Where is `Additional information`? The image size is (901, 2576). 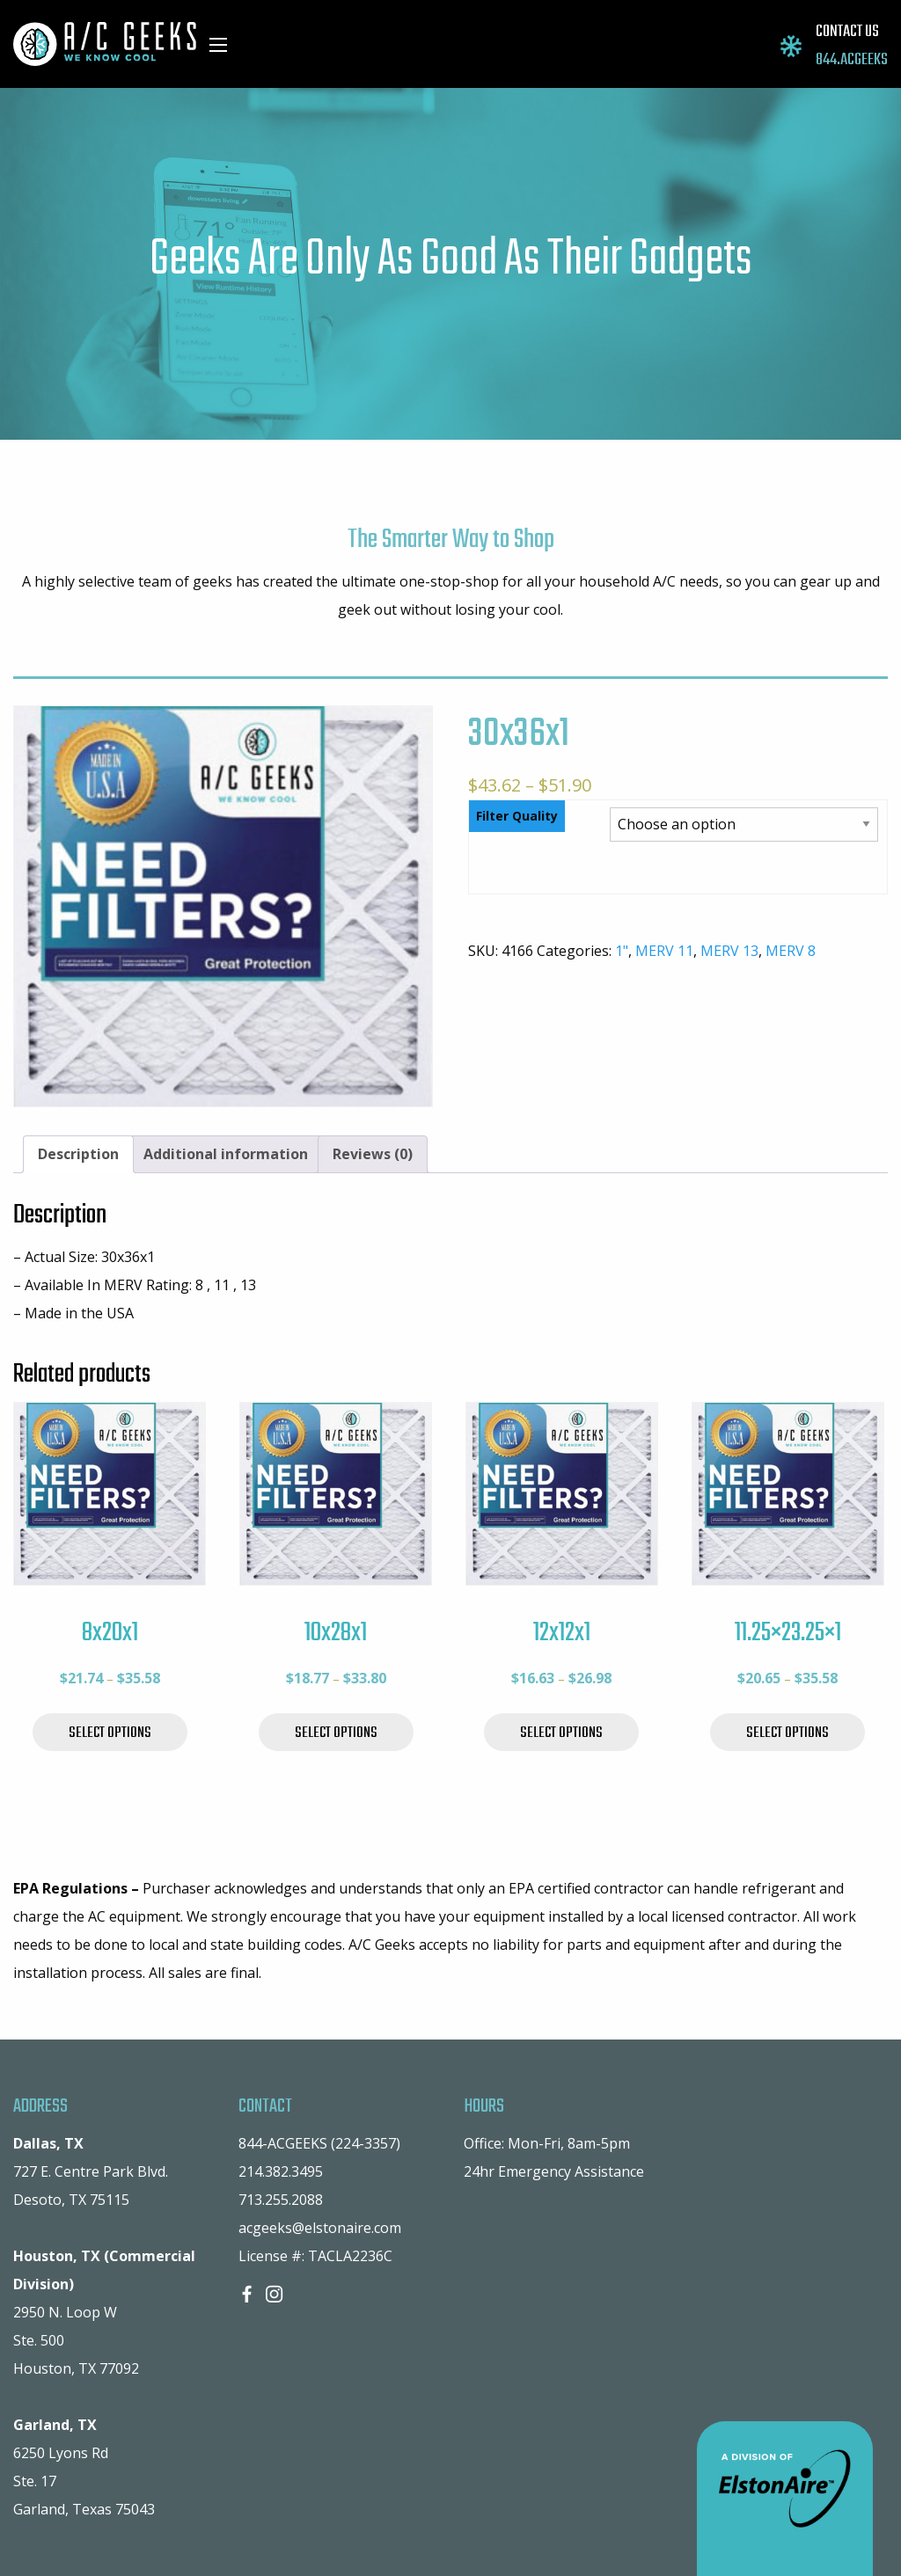
Additional information is located at coordinates (225, 1154).